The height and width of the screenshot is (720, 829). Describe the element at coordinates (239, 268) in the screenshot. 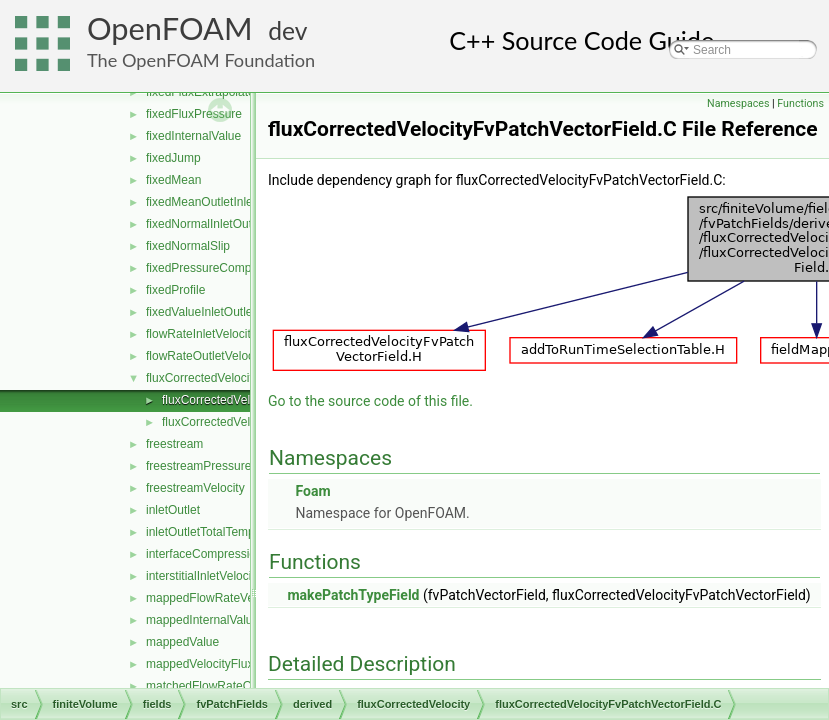

I see `fixedPressureCompressibleDensity` at that location.